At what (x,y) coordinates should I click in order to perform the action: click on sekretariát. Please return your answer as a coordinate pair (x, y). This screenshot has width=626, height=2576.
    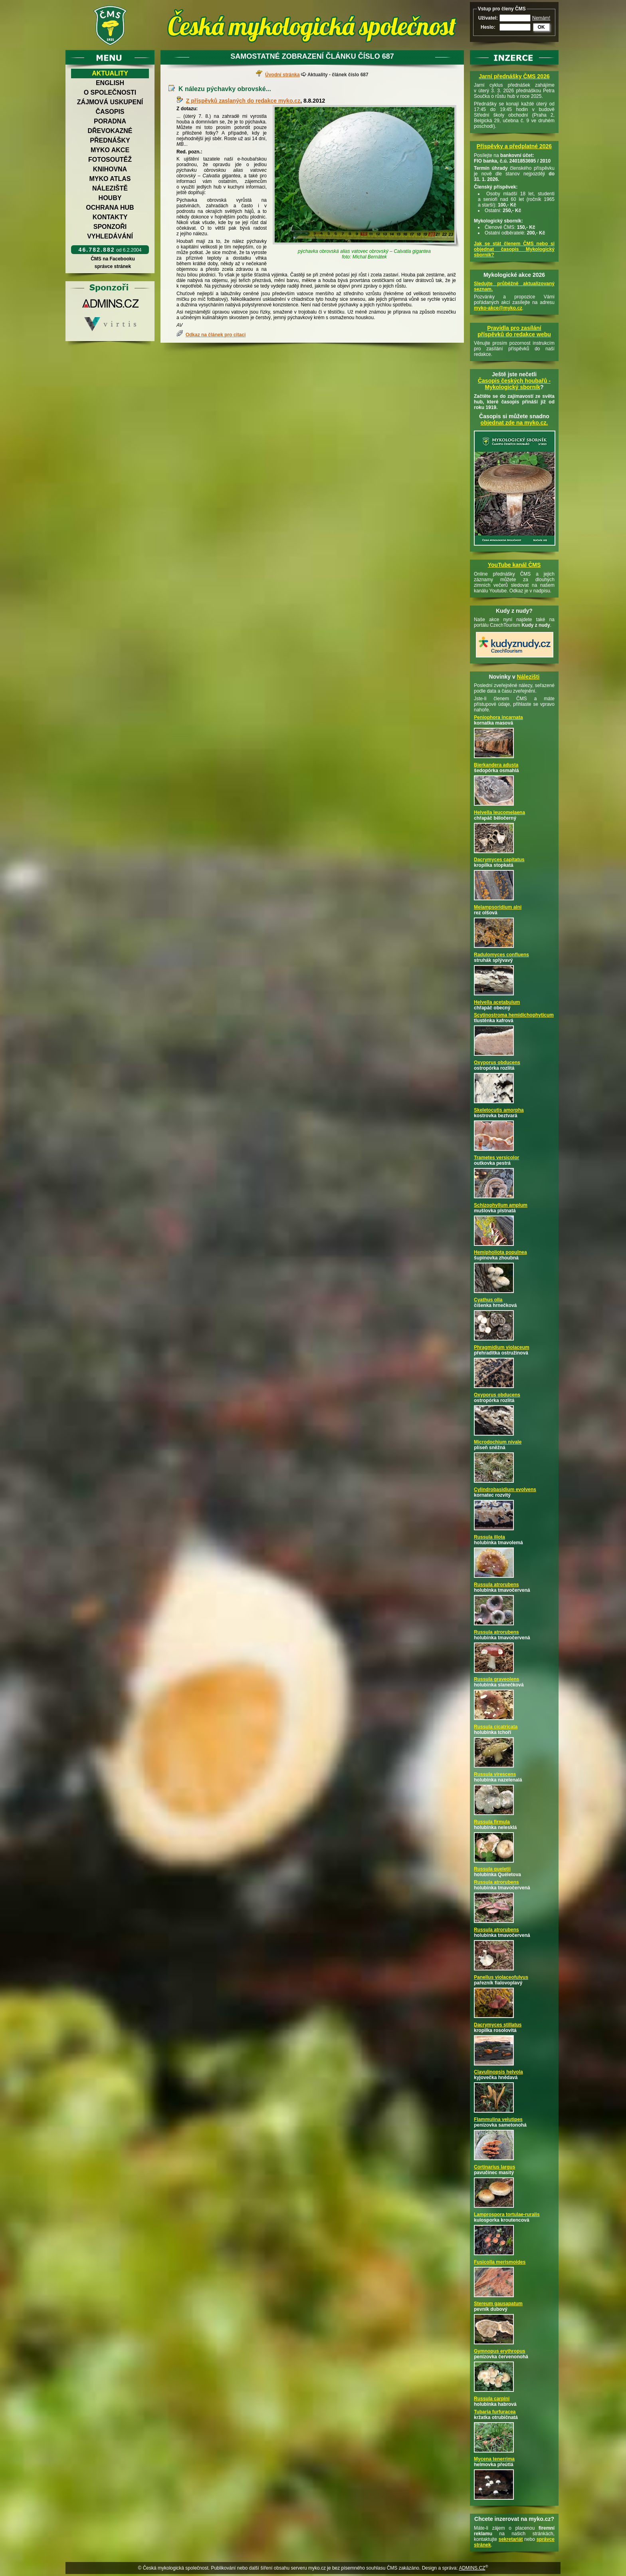
    Looking at the image, I should click on (511, 2539).